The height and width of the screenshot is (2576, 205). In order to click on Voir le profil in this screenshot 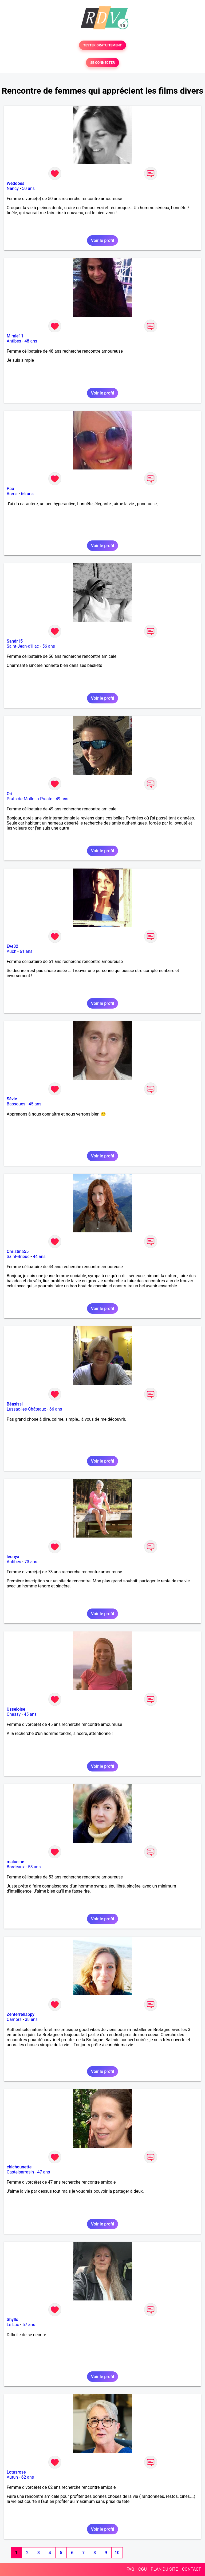, I will do `click(102, 240)`.